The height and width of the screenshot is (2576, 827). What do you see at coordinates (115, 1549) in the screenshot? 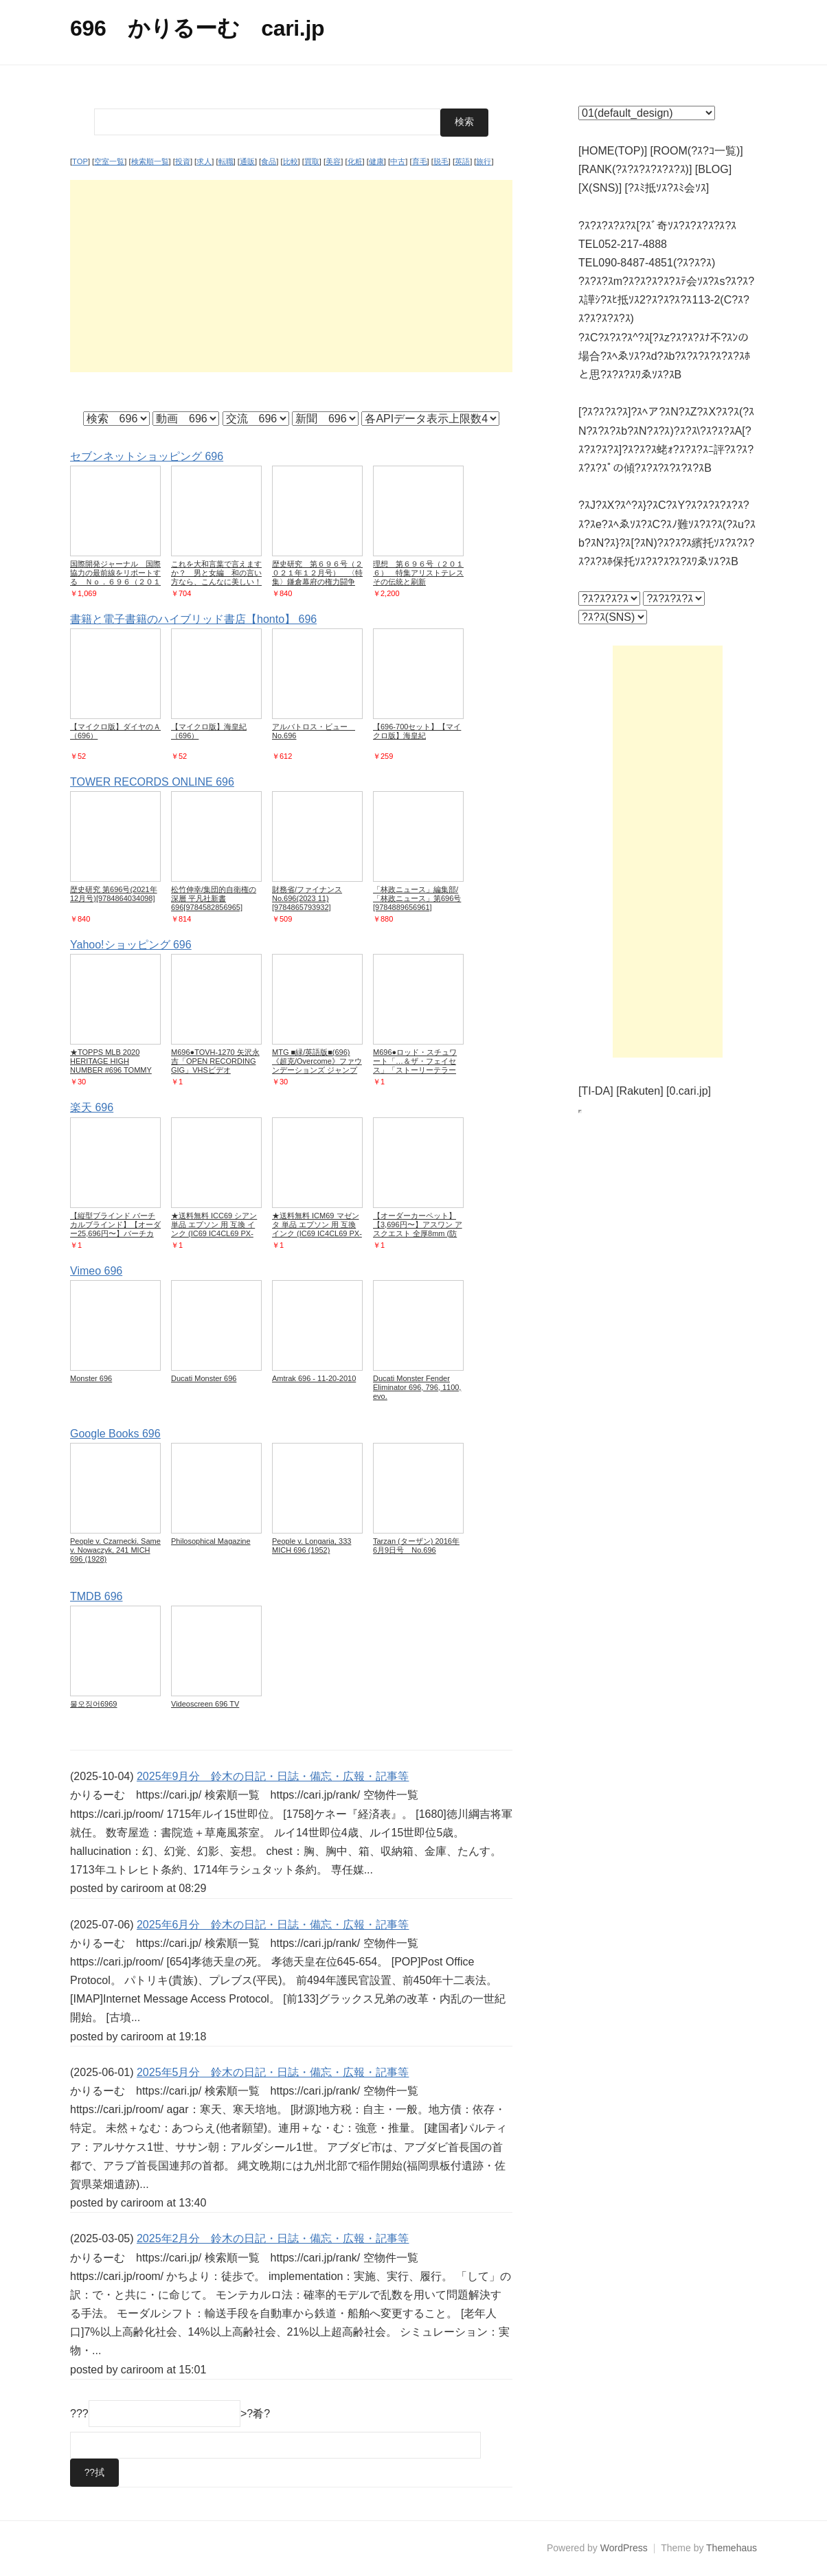
I see `People v. Czarnecki. Same v. Nowaczyk, 241 MICH 696 (1928)` at bounding box center [115, 1549].